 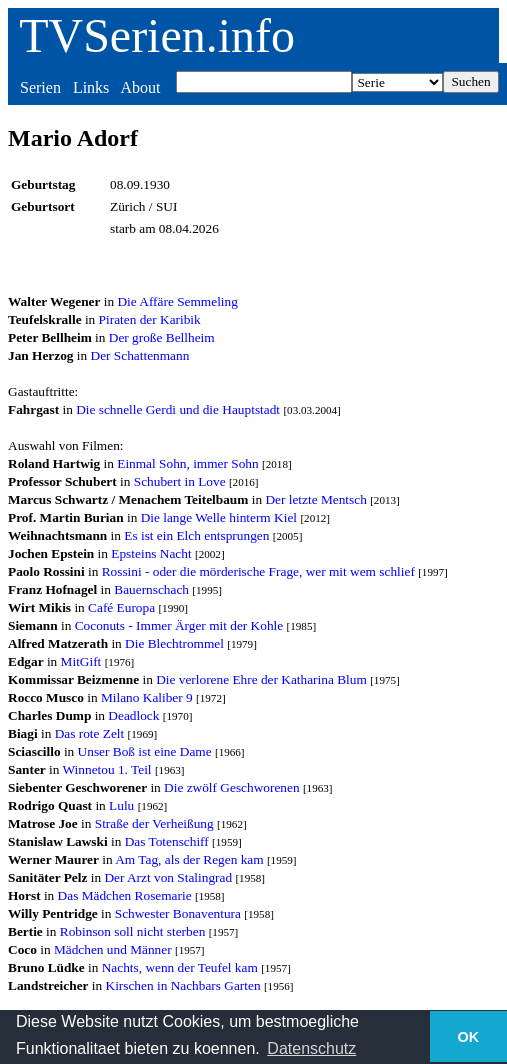 What do you see at coordinates (167, 841) in the screenshot?
I see `Das Totenschiff` at bounding box center [167, 841].